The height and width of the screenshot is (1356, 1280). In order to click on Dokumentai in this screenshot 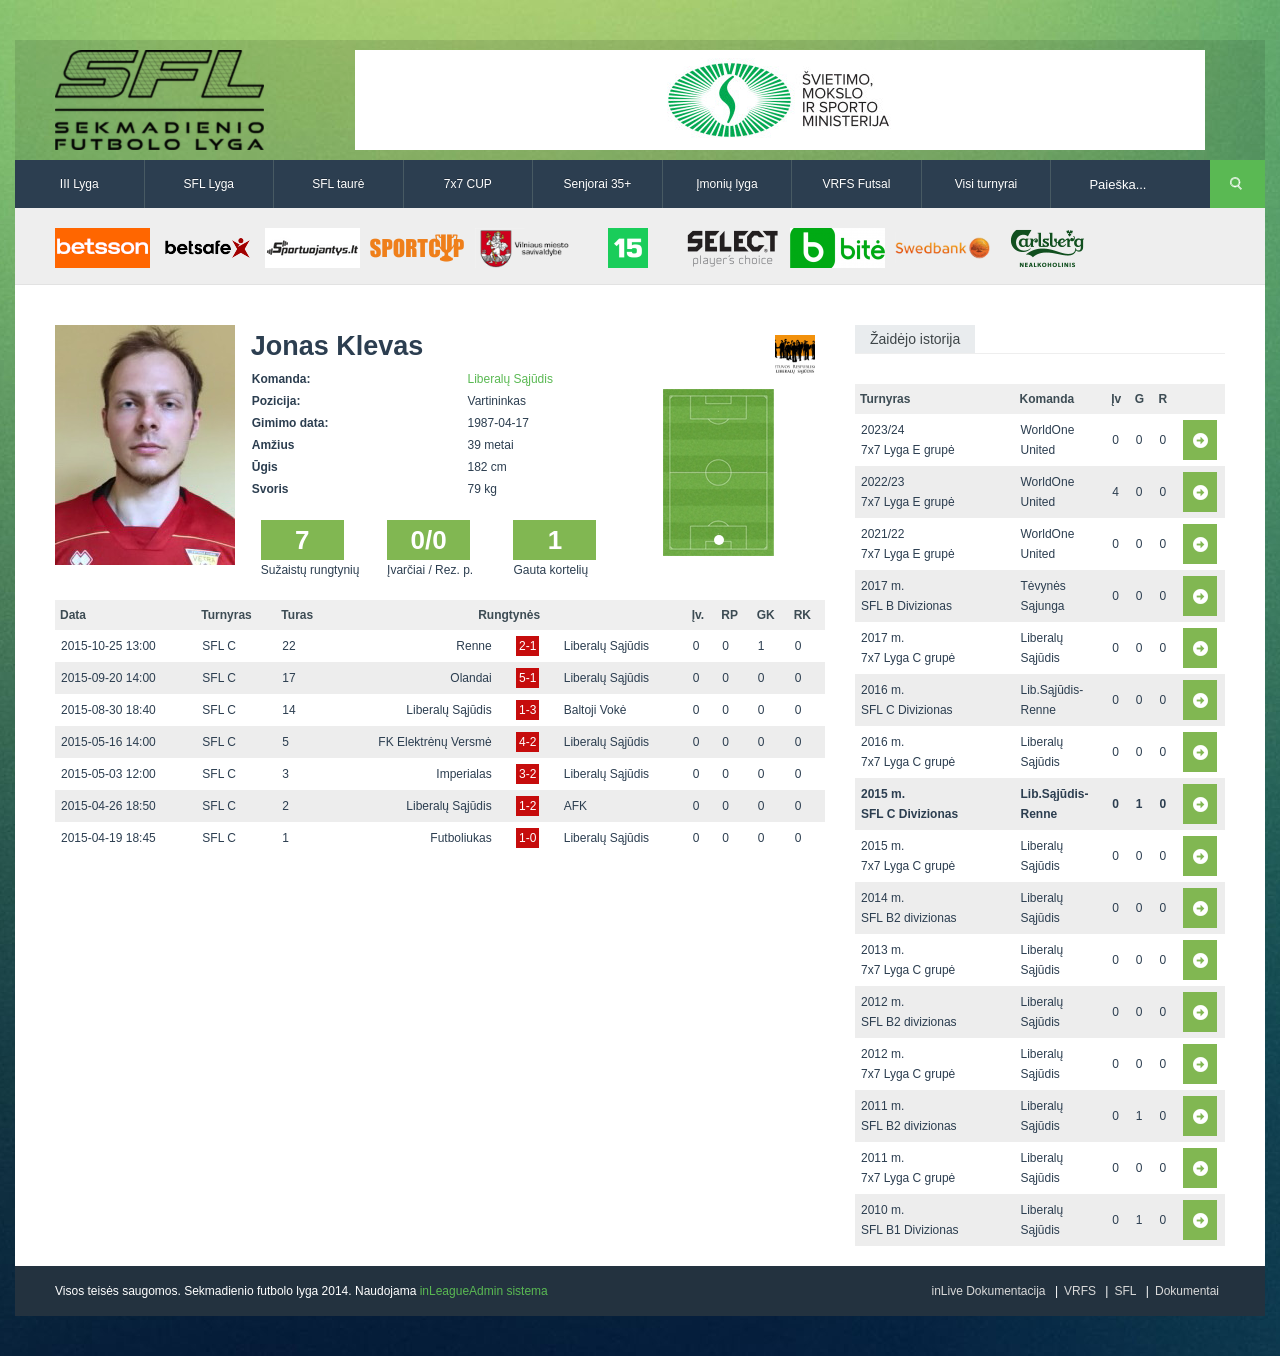, I will do `click(1187, 1291)`.